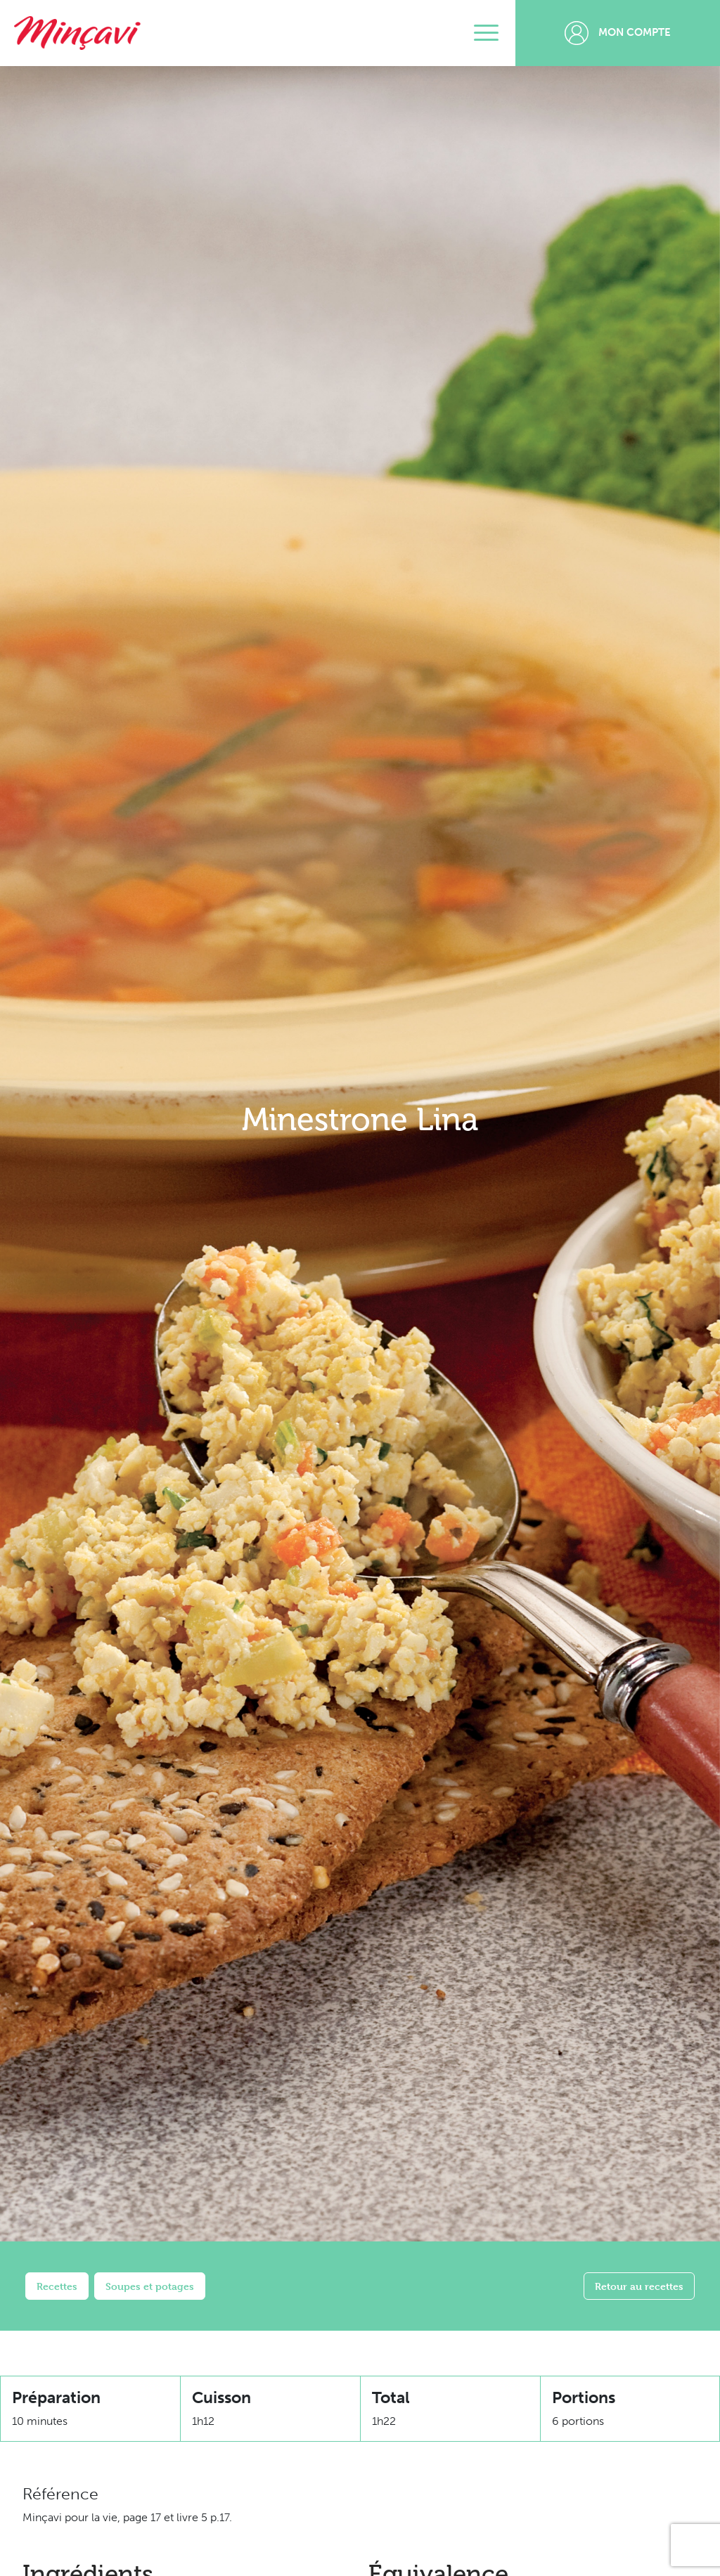  What do you see at coordinates (639, 2286) in the screenshot?
I see `Retour au recettes` at bounding box center [639, 2286].